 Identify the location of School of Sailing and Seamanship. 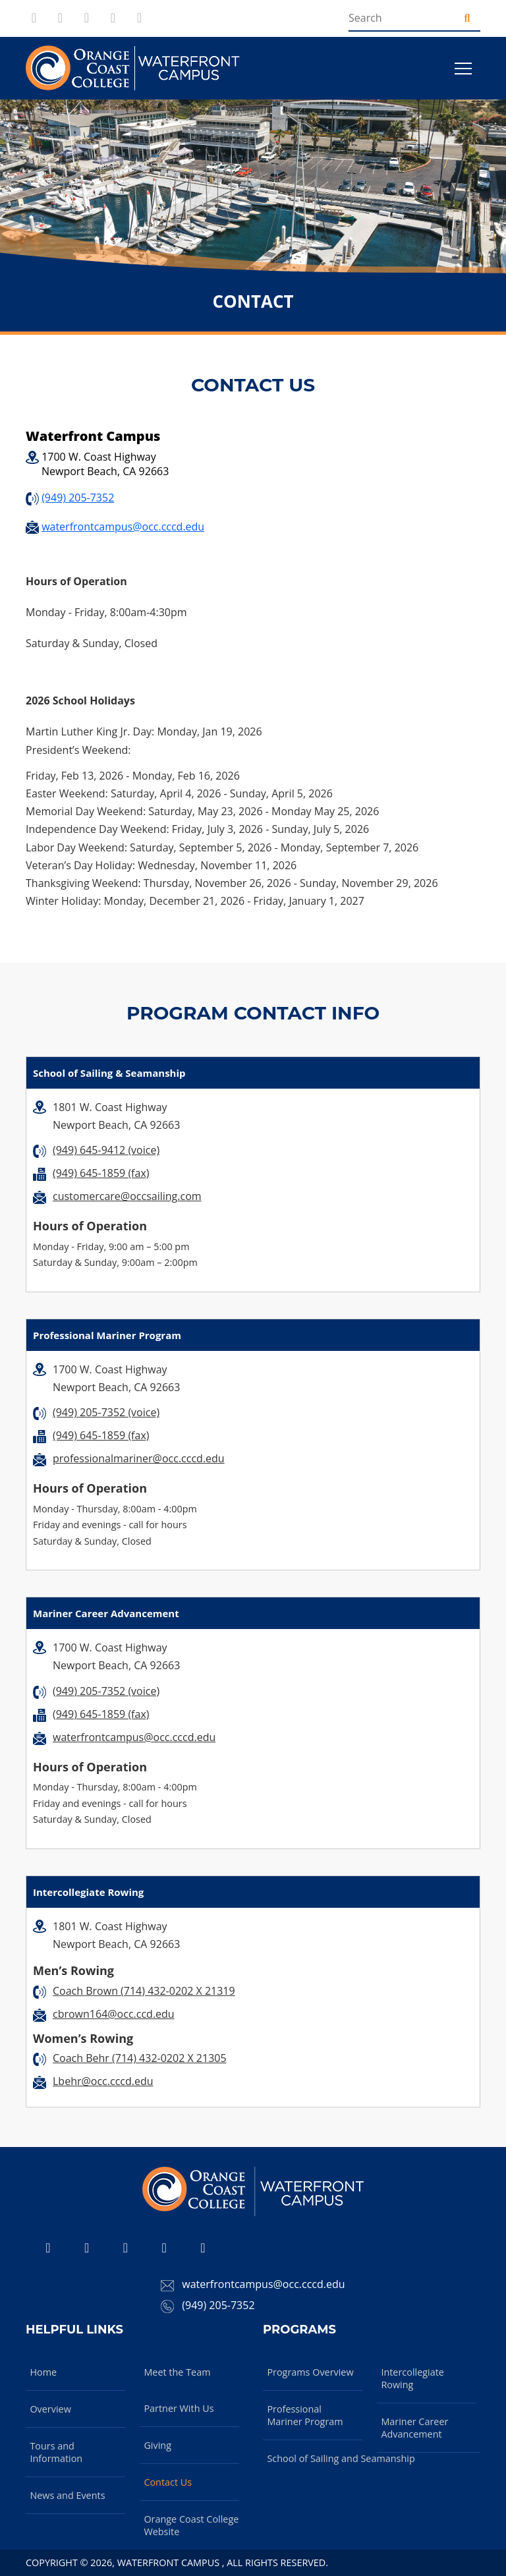
(340, 2458).